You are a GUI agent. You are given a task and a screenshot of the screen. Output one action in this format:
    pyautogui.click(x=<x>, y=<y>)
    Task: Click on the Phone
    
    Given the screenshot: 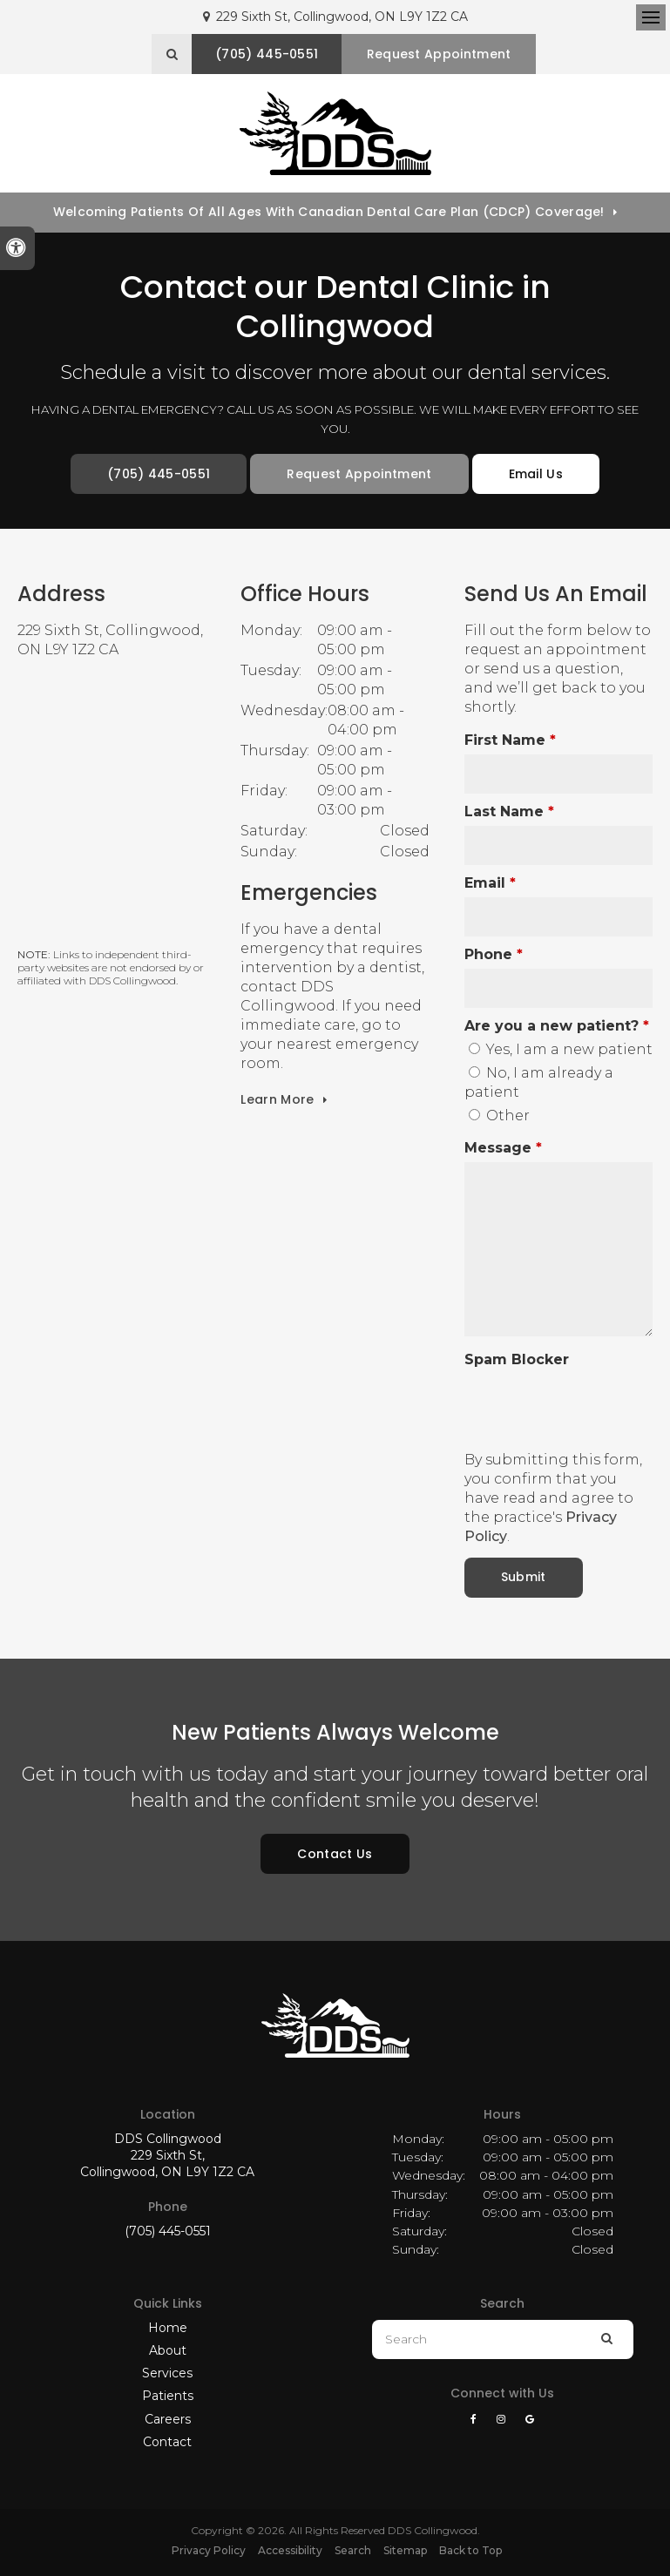 What is the action you would take?
    pyautogui.click(x=493, y=954)
    